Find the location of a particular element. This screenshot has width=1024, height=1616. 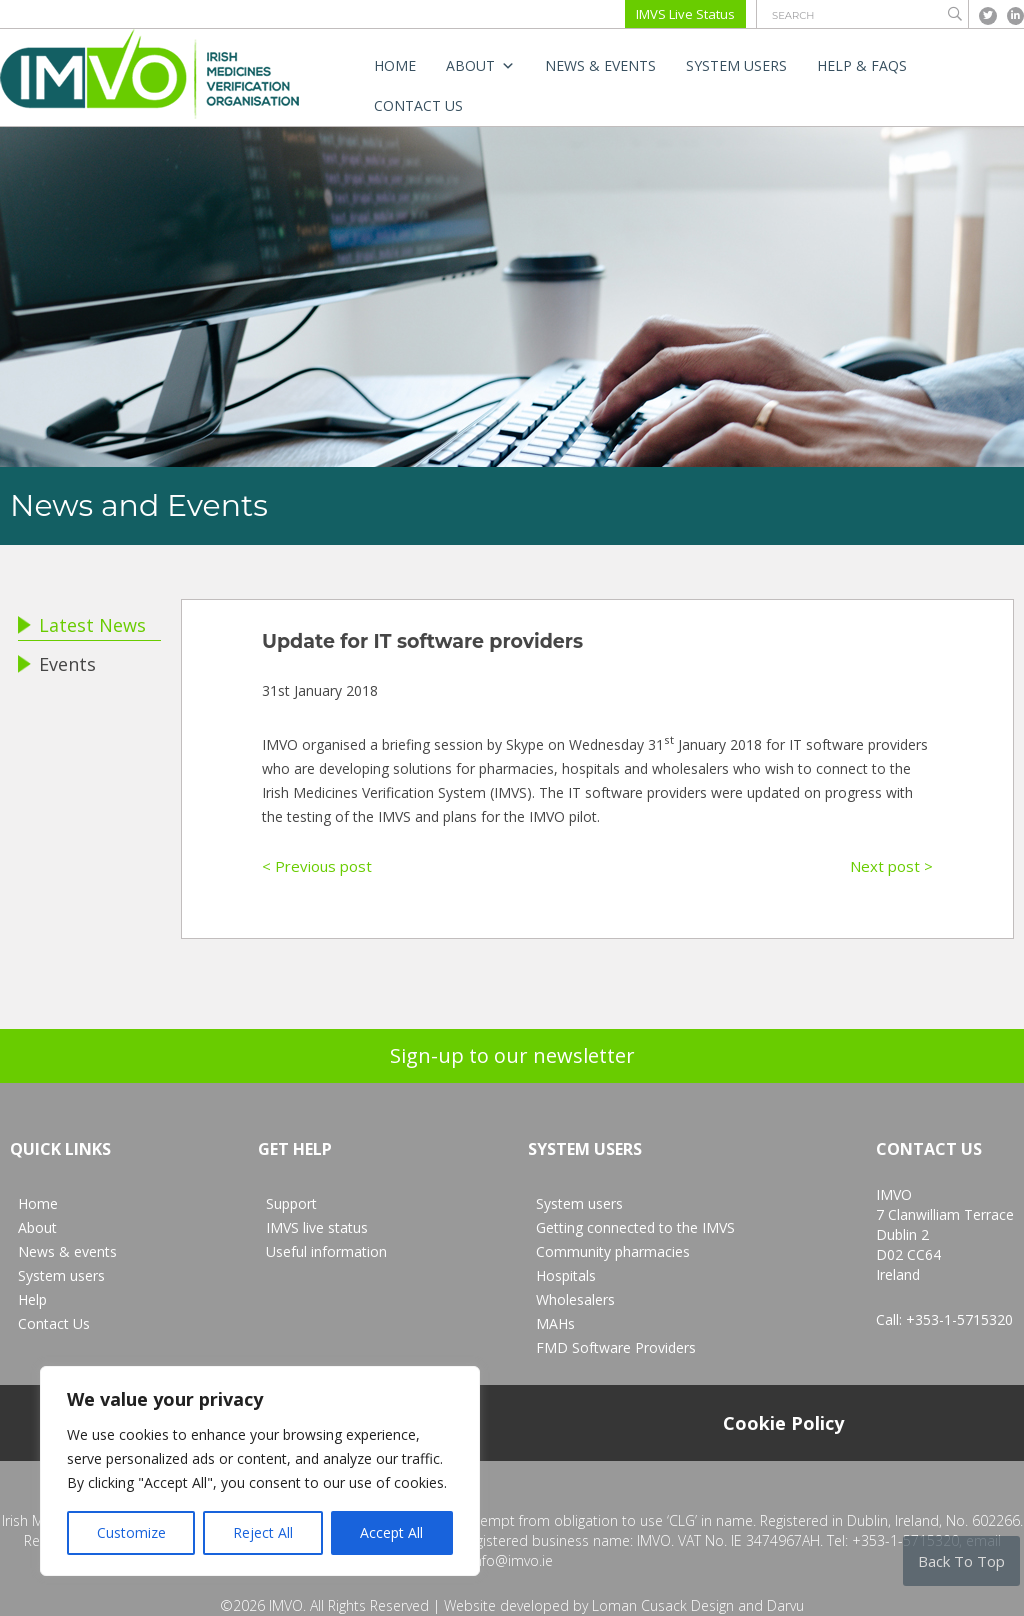

< Previous post is located at coordinates (317, 866).